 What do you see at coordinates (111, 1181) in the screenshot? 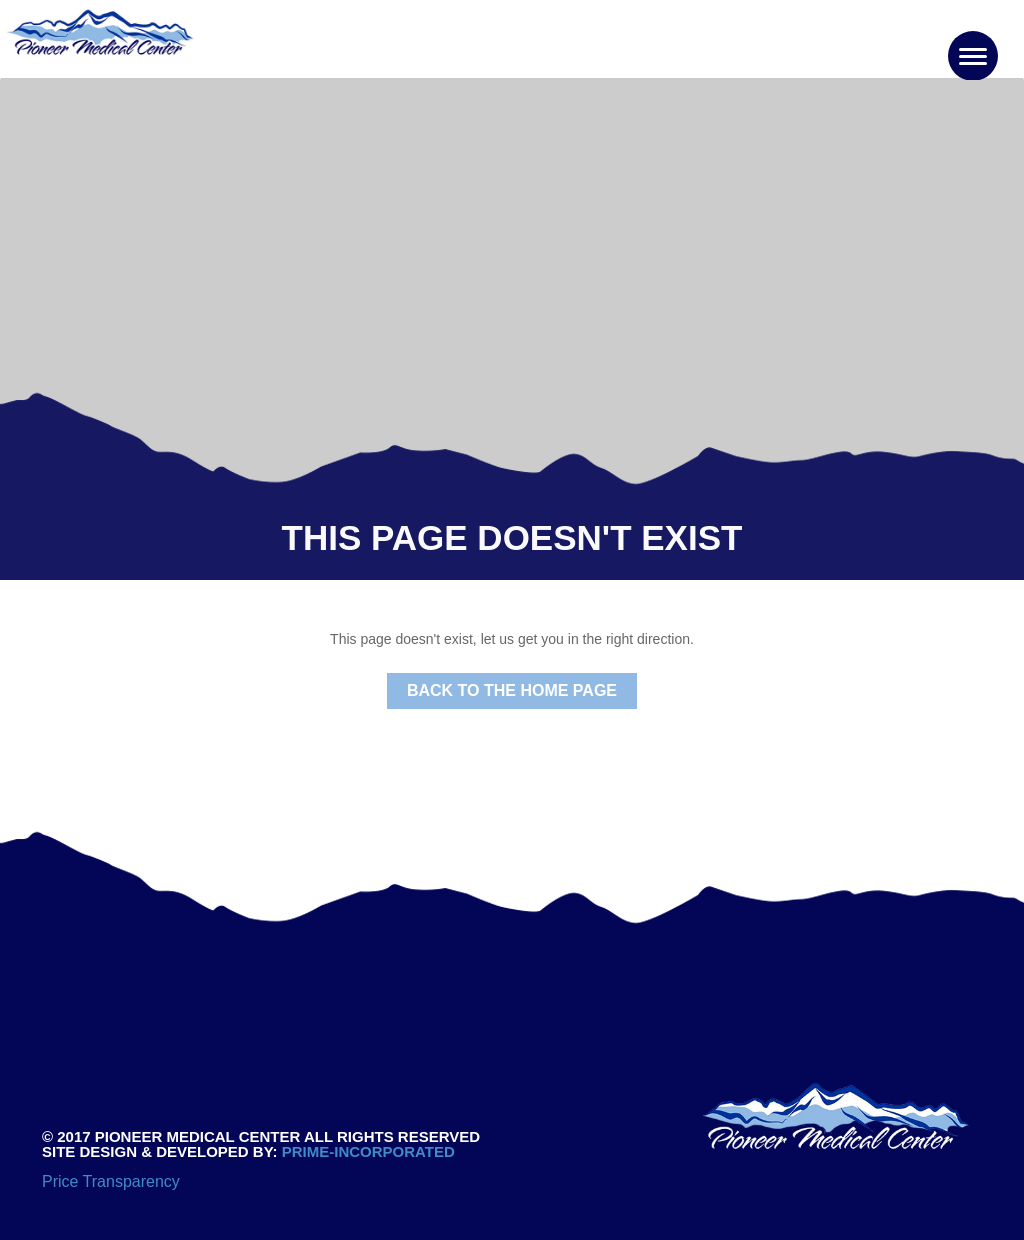
I see `Price Transparency` at bounding box center [111, 1181].